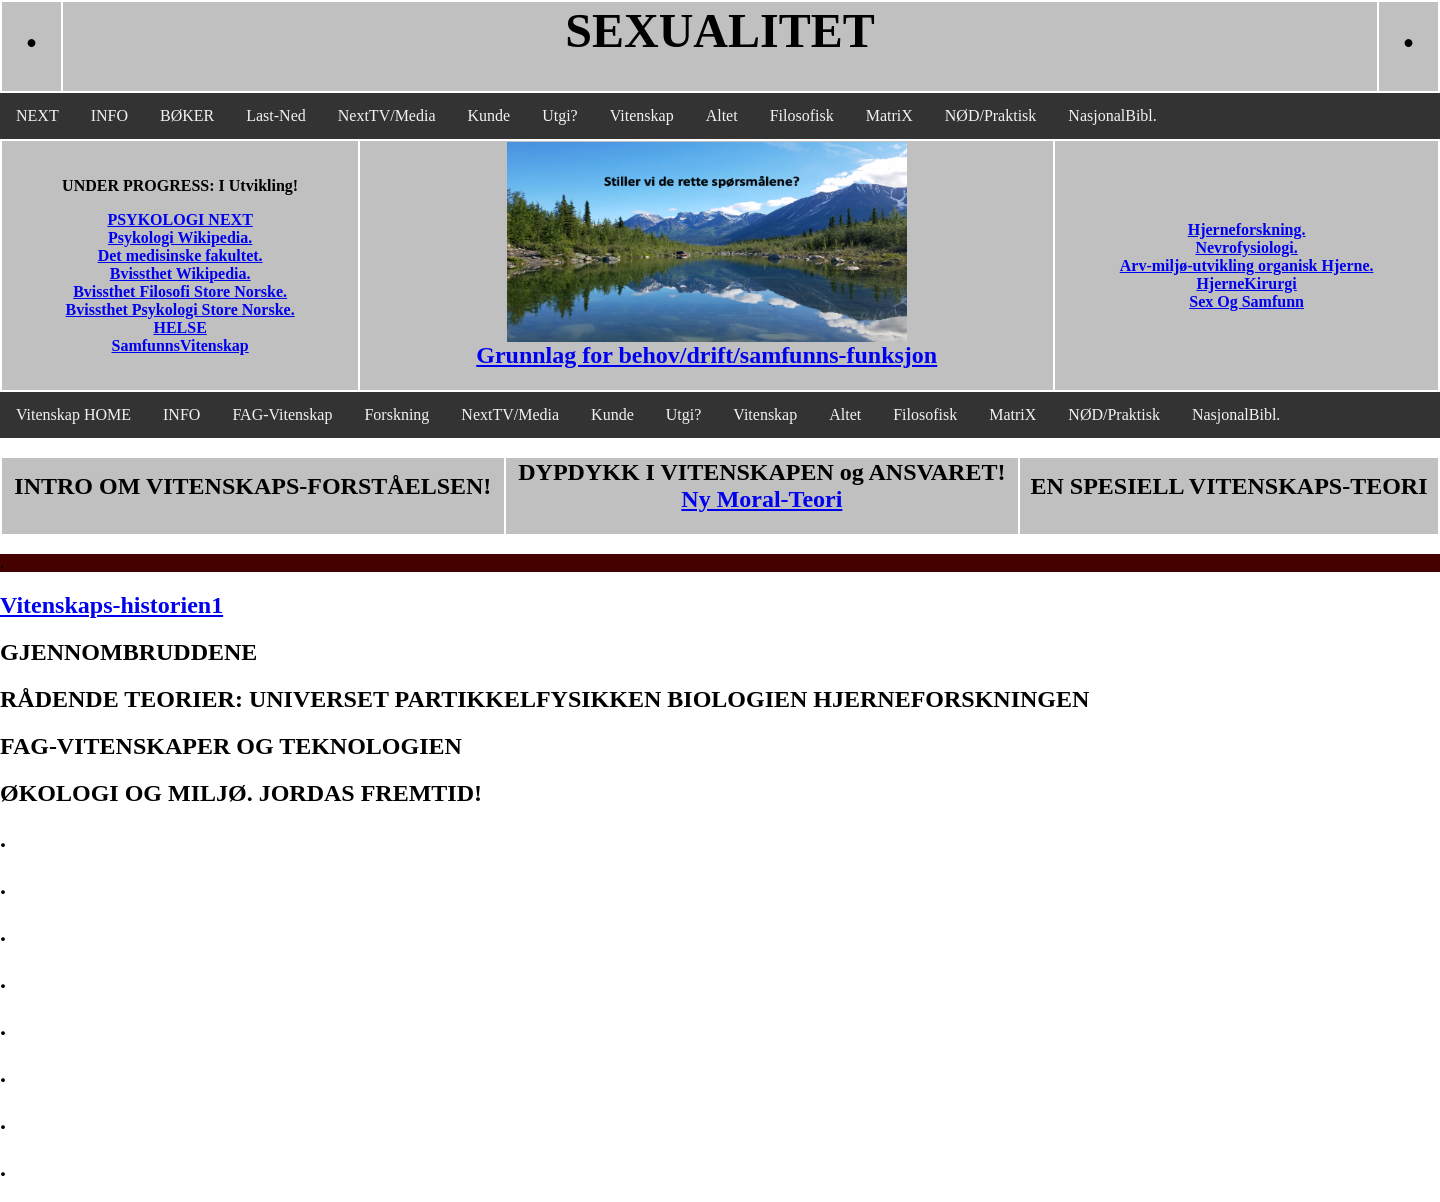 The width and height of the screenshot is (1440, 1202). What do you see at coordinates (282, 414) in the screenshot?
I see `FAG-Vitenskap` at bounding box center [282, 414].